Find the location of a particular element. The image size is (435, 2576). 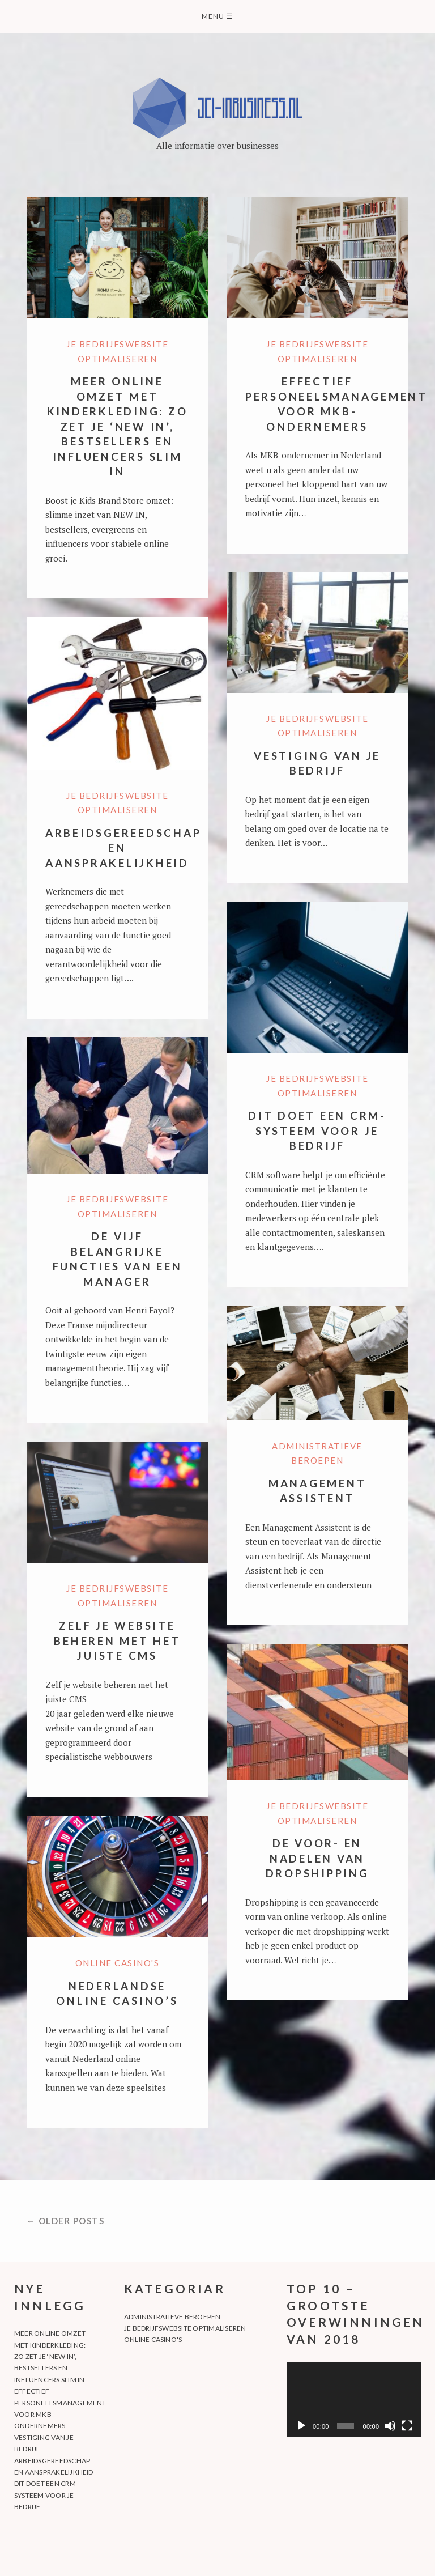

[Døyv] is located at coordinates (390, 2426).